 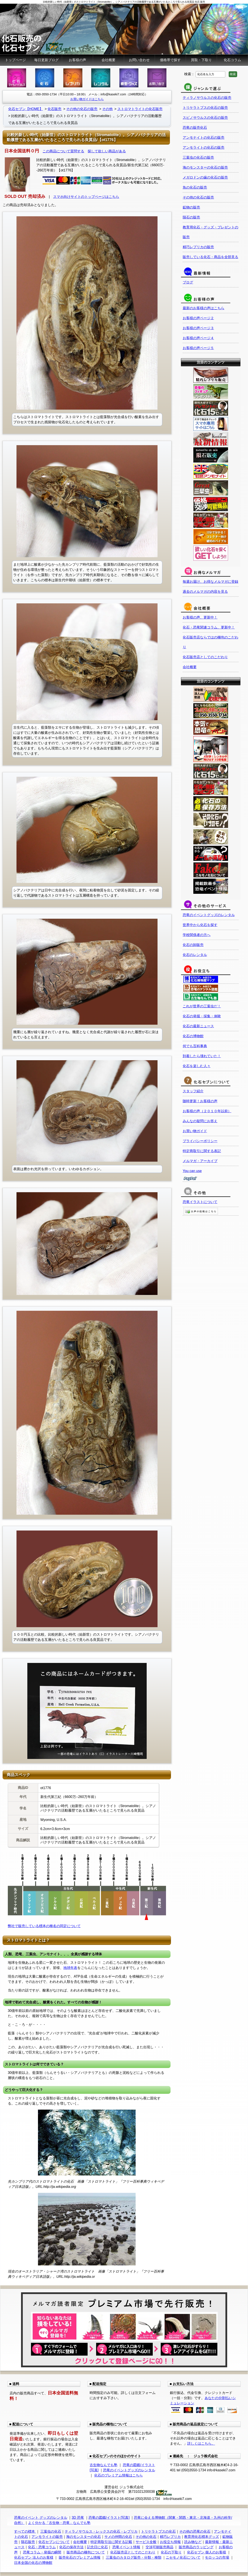 What do you see at coordinates (198, 1026) in the screenshot?
I see `化石の最新ニュース` at bounding box center [198, 1026].